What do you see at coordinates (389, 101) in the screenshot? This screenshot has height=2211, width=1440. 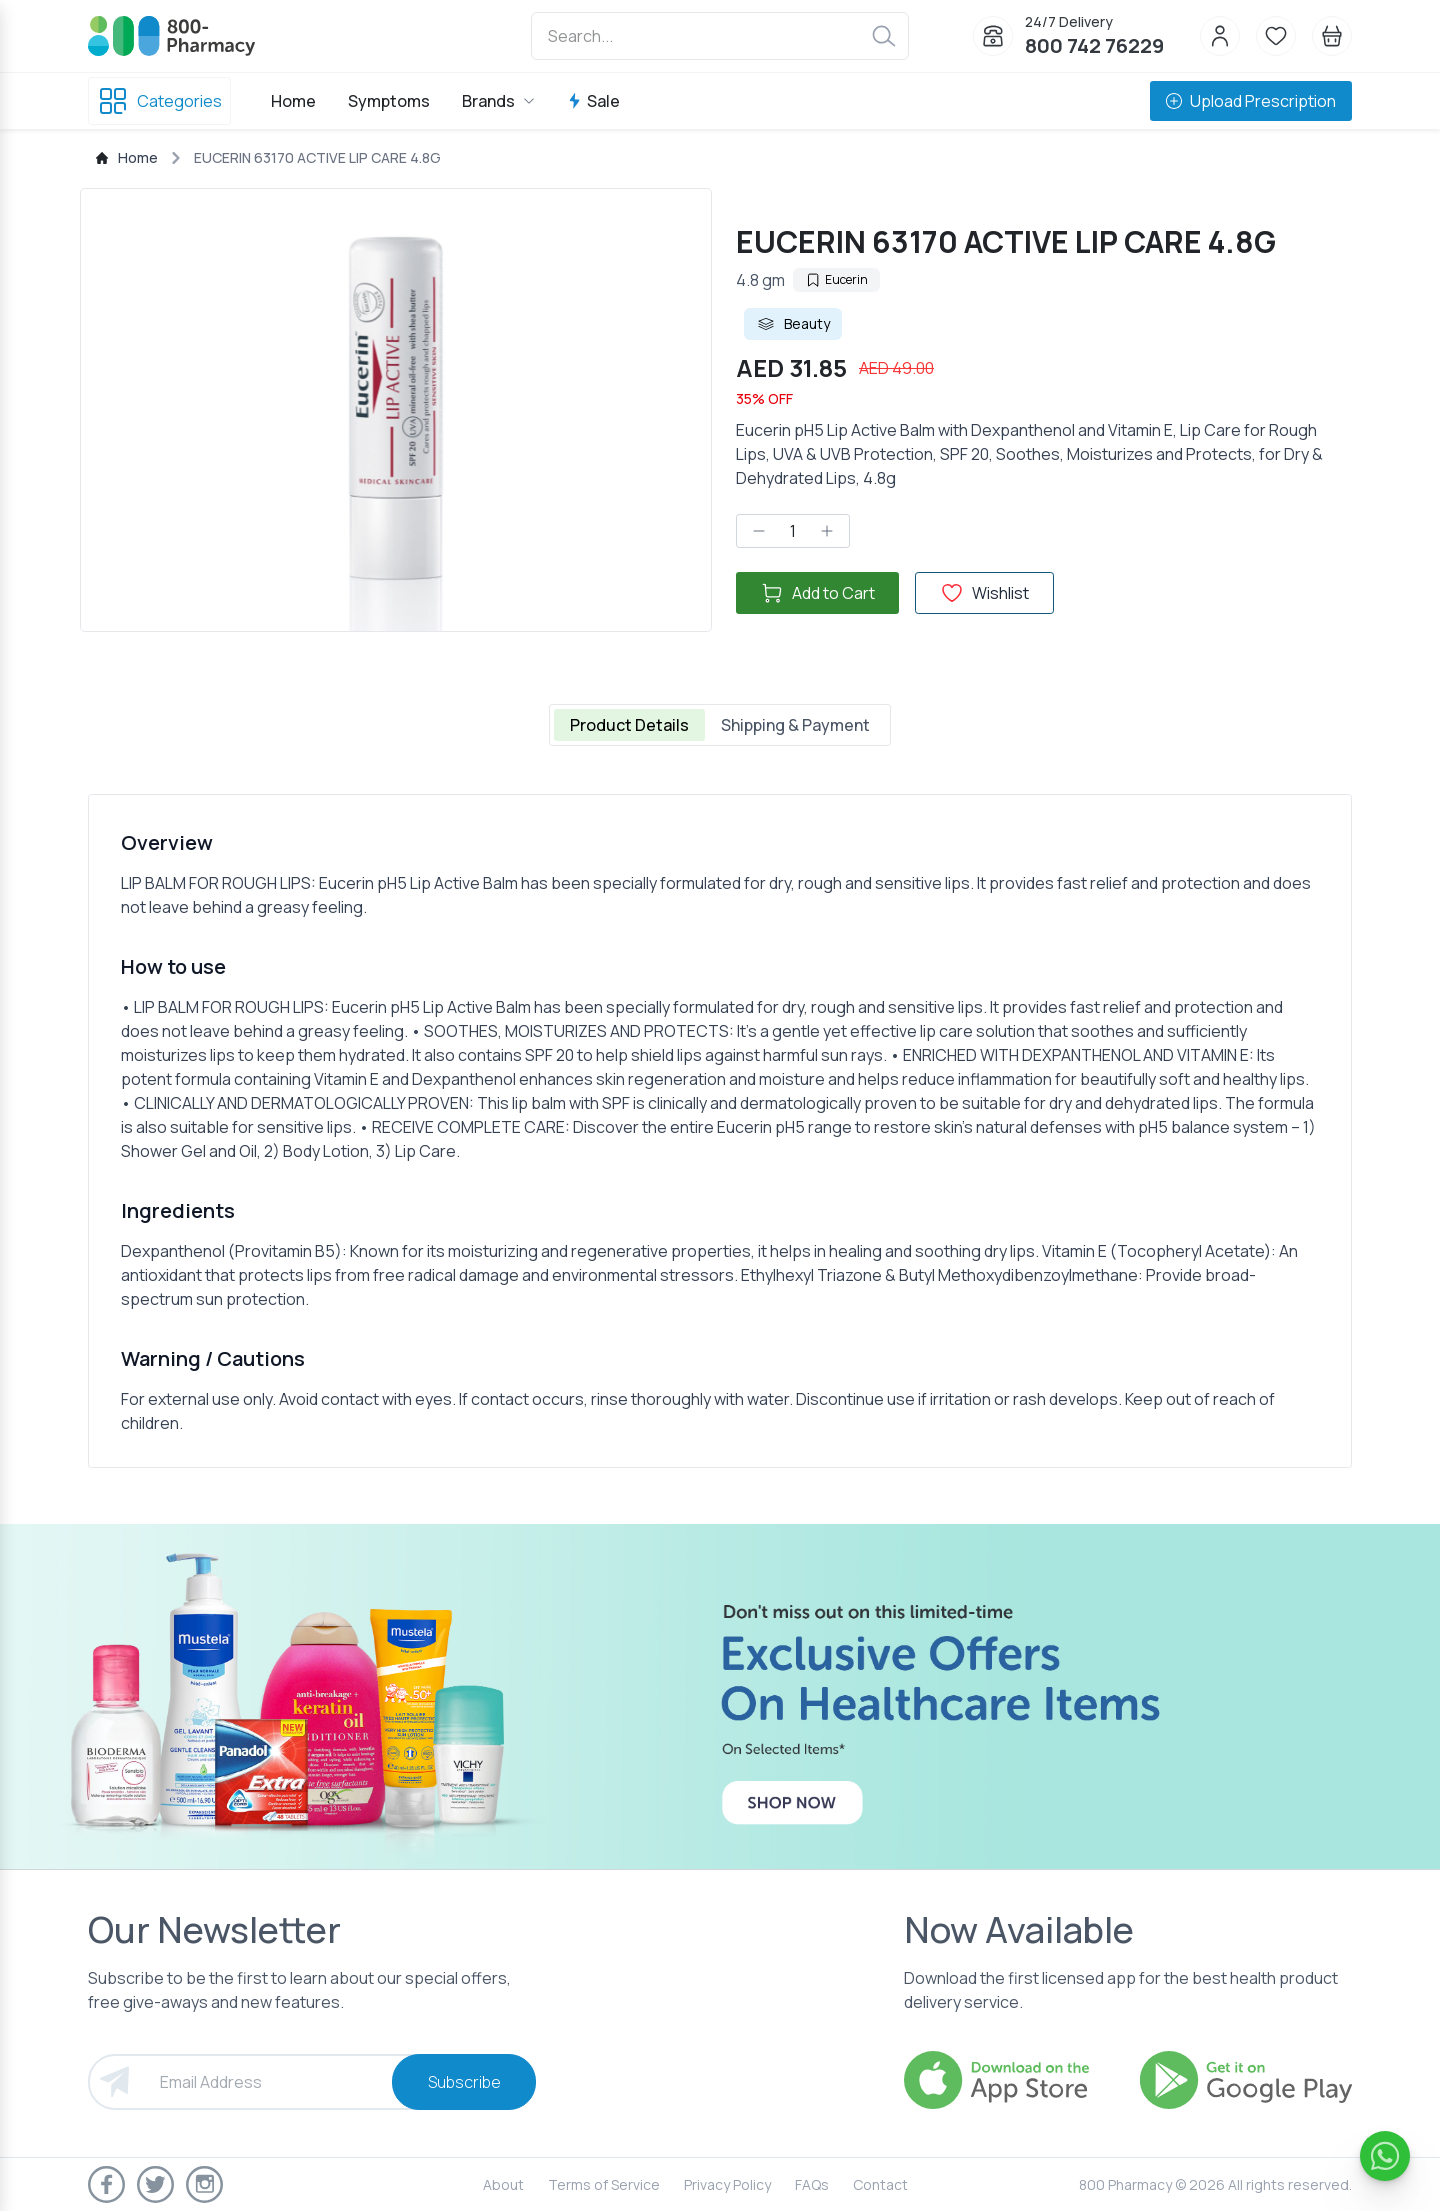 I see `Symptoms` at bounding box center [389, 101].